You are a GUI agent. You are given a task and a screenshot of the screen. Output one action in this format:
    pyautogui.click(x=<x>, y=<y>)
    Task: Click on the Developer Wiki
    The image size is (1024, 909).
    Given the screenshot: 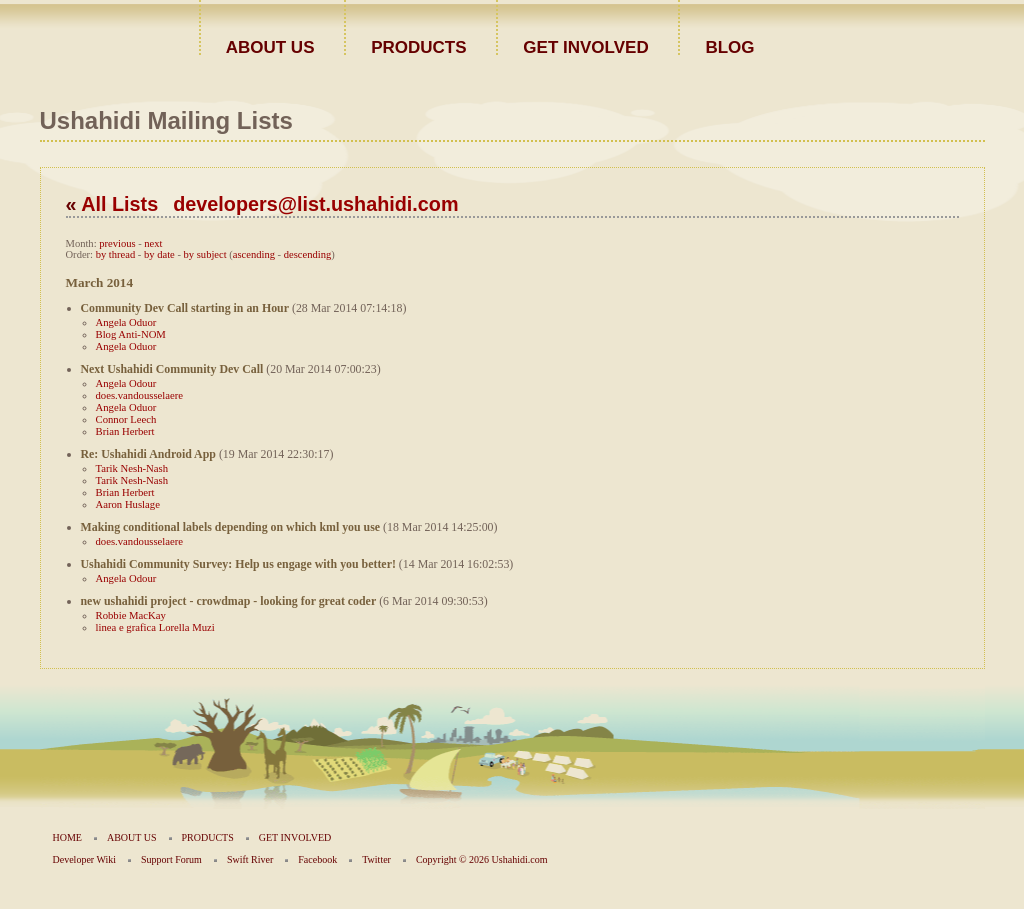 What is the action you would take?
    pyautogui.click(x=85, y=859)
    